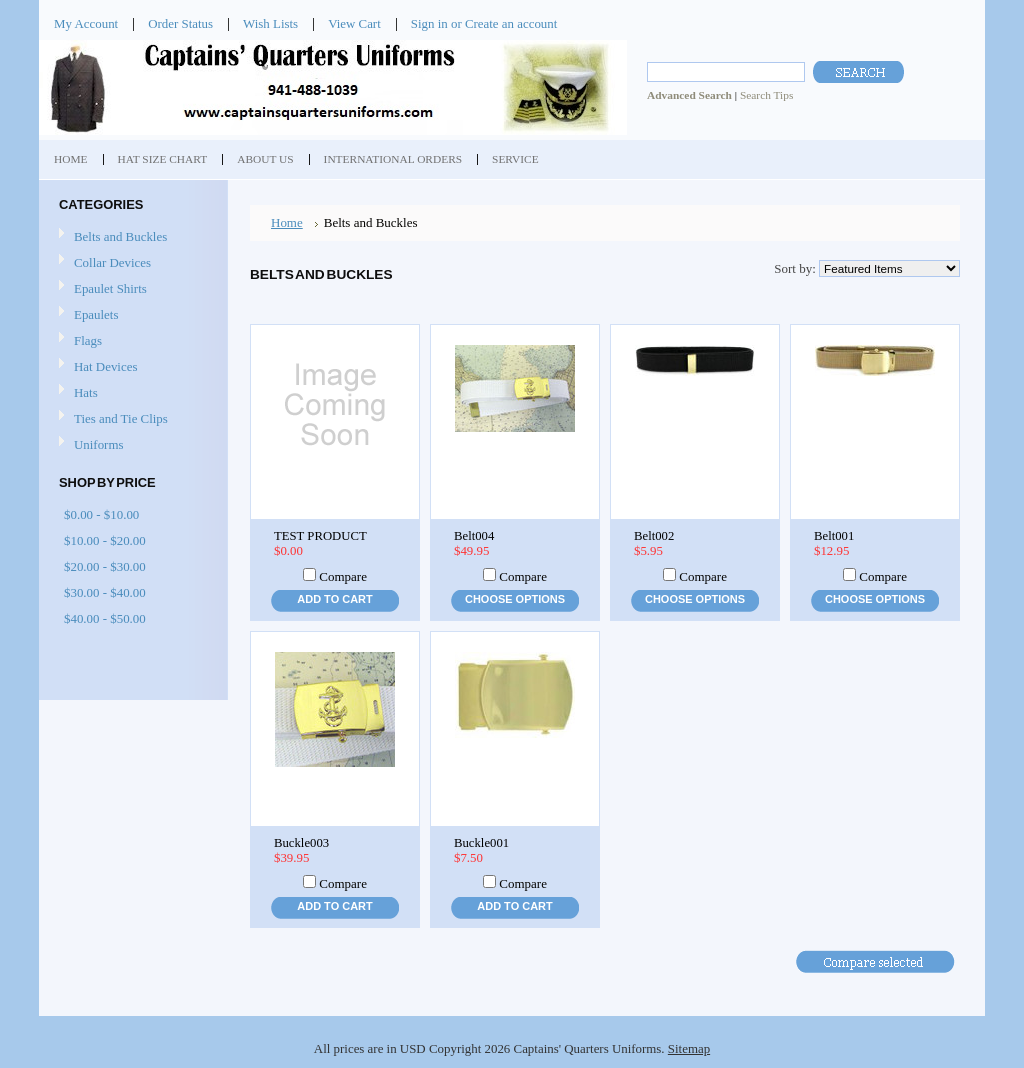 The width and height of the screenshot is (1024, 1068). I want to click on Add To Cart, so click(334, 599).